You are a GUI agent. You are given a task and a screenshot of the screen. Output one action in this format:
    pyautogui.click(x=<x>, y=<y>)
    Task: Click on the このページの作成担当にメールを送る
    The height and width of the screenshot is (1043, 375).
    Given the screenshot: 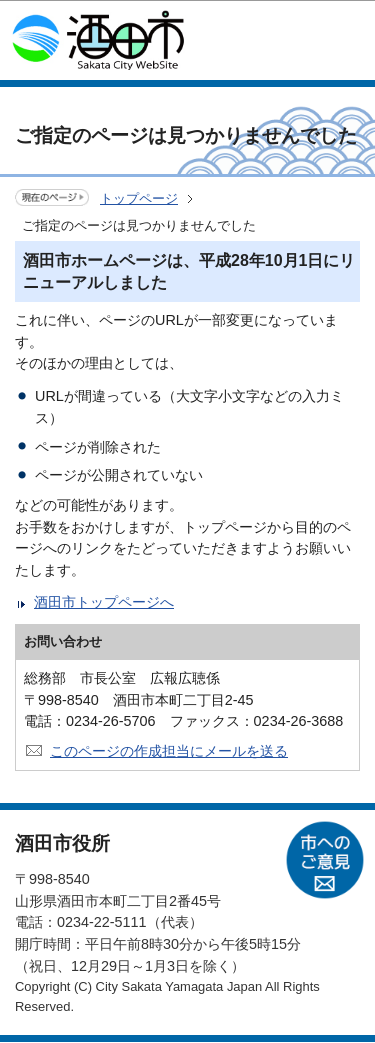 What is the action you would take?
    pyautogui.click(x=169, y=751)
    